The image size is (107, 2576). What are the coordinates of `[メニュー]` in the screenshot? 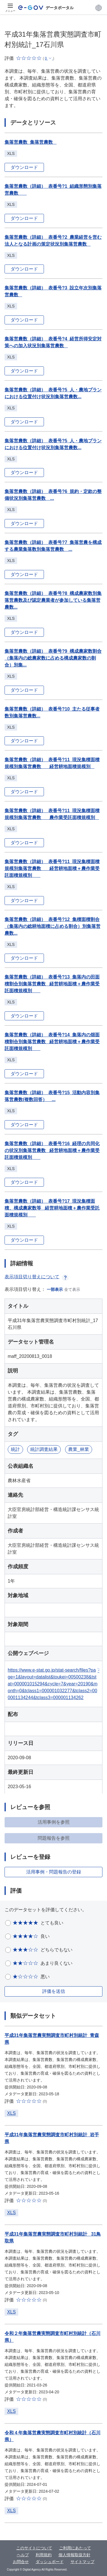 It's located at (10, 8).